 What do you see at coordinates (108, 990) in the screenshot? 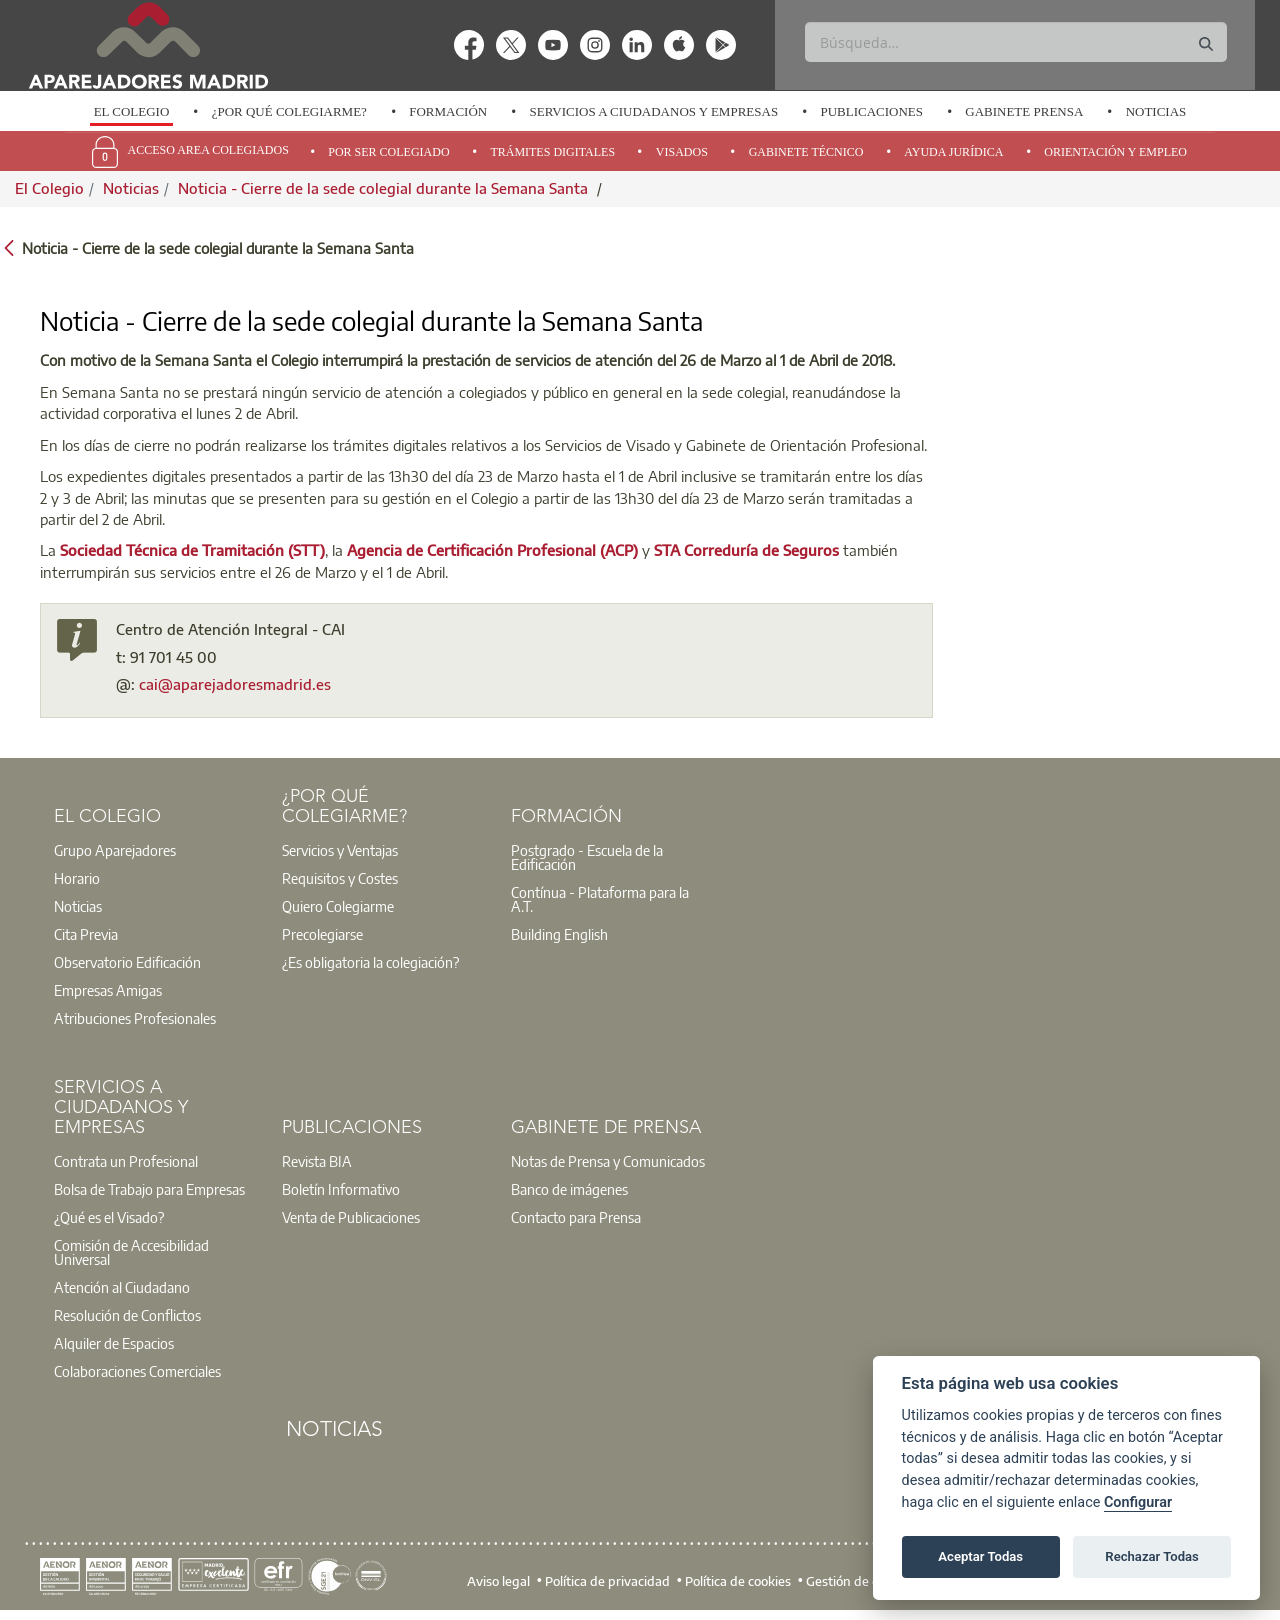
I see `Empresas Amigas` at bounding box center [108, 990].